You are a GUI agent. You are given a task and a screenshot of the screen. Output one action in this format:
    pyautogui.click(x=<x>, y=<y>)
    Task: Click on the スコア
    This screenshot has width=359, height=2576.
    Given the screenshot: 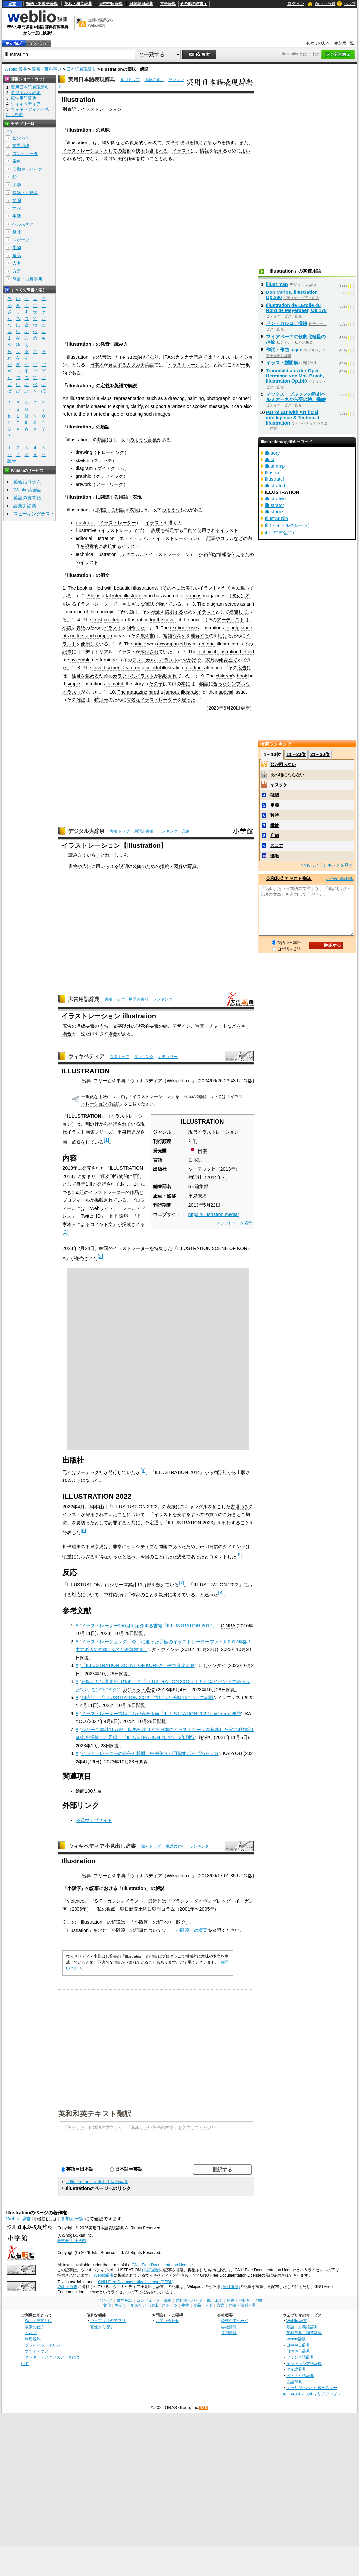 What is the action you would take?
    pyautogui.click(x=276, y=845)
    